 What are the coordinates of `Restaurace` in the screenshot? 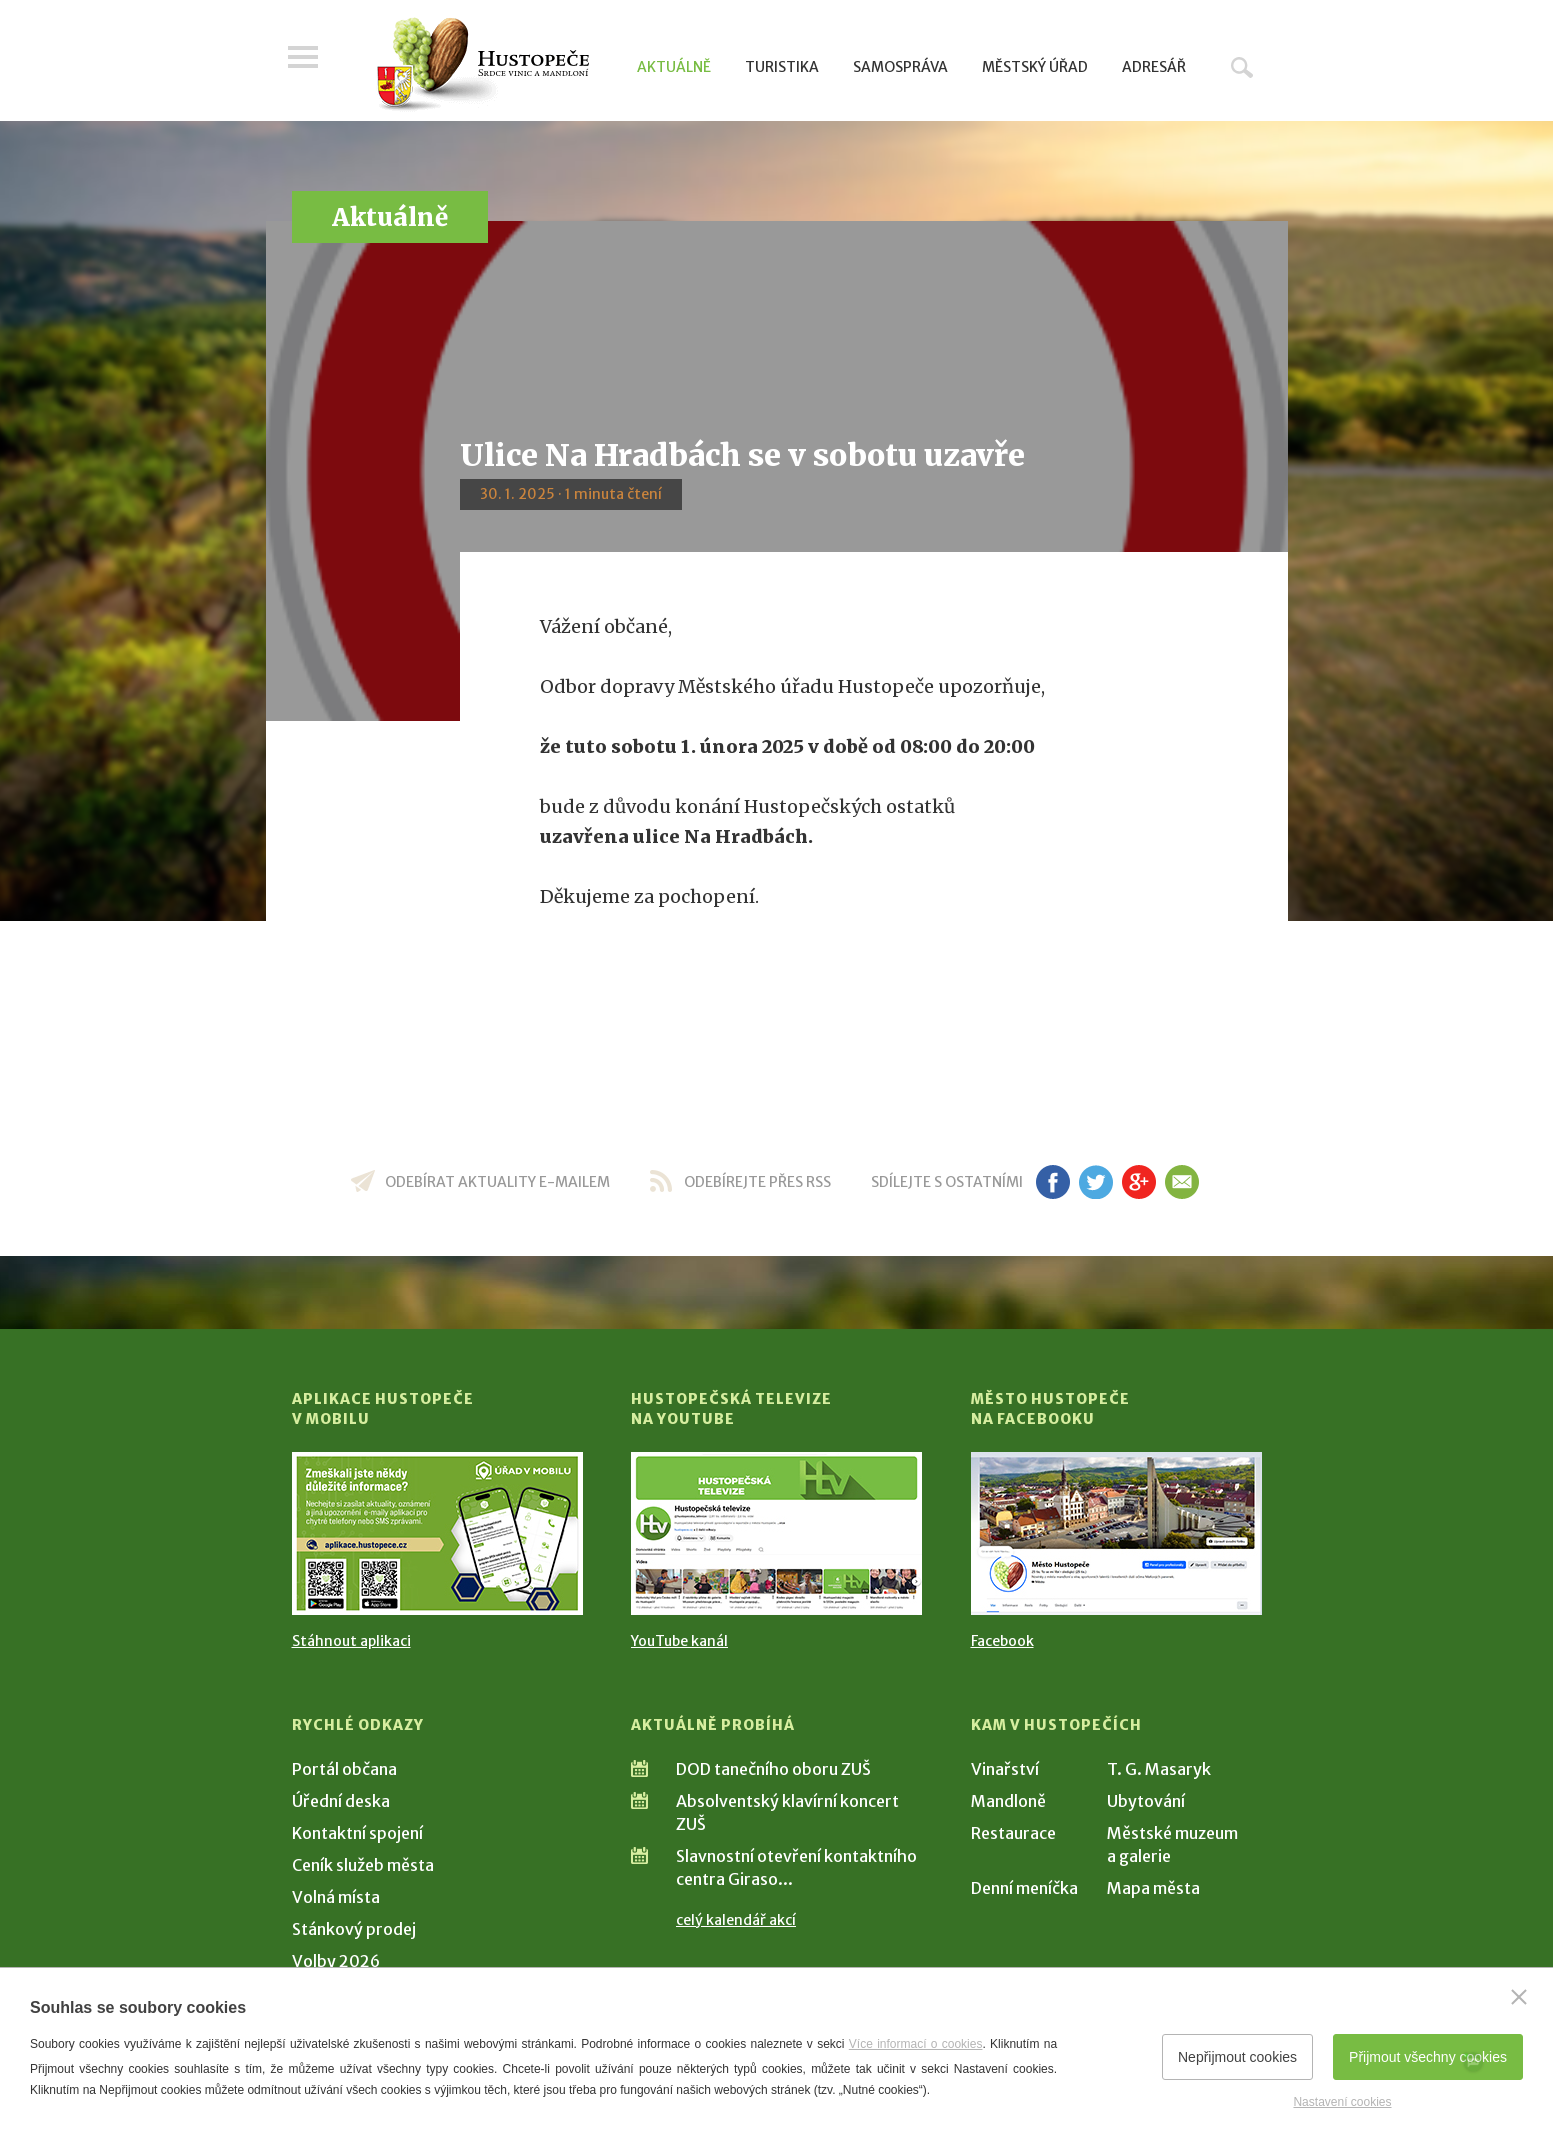 It's located at (1013, 1833).